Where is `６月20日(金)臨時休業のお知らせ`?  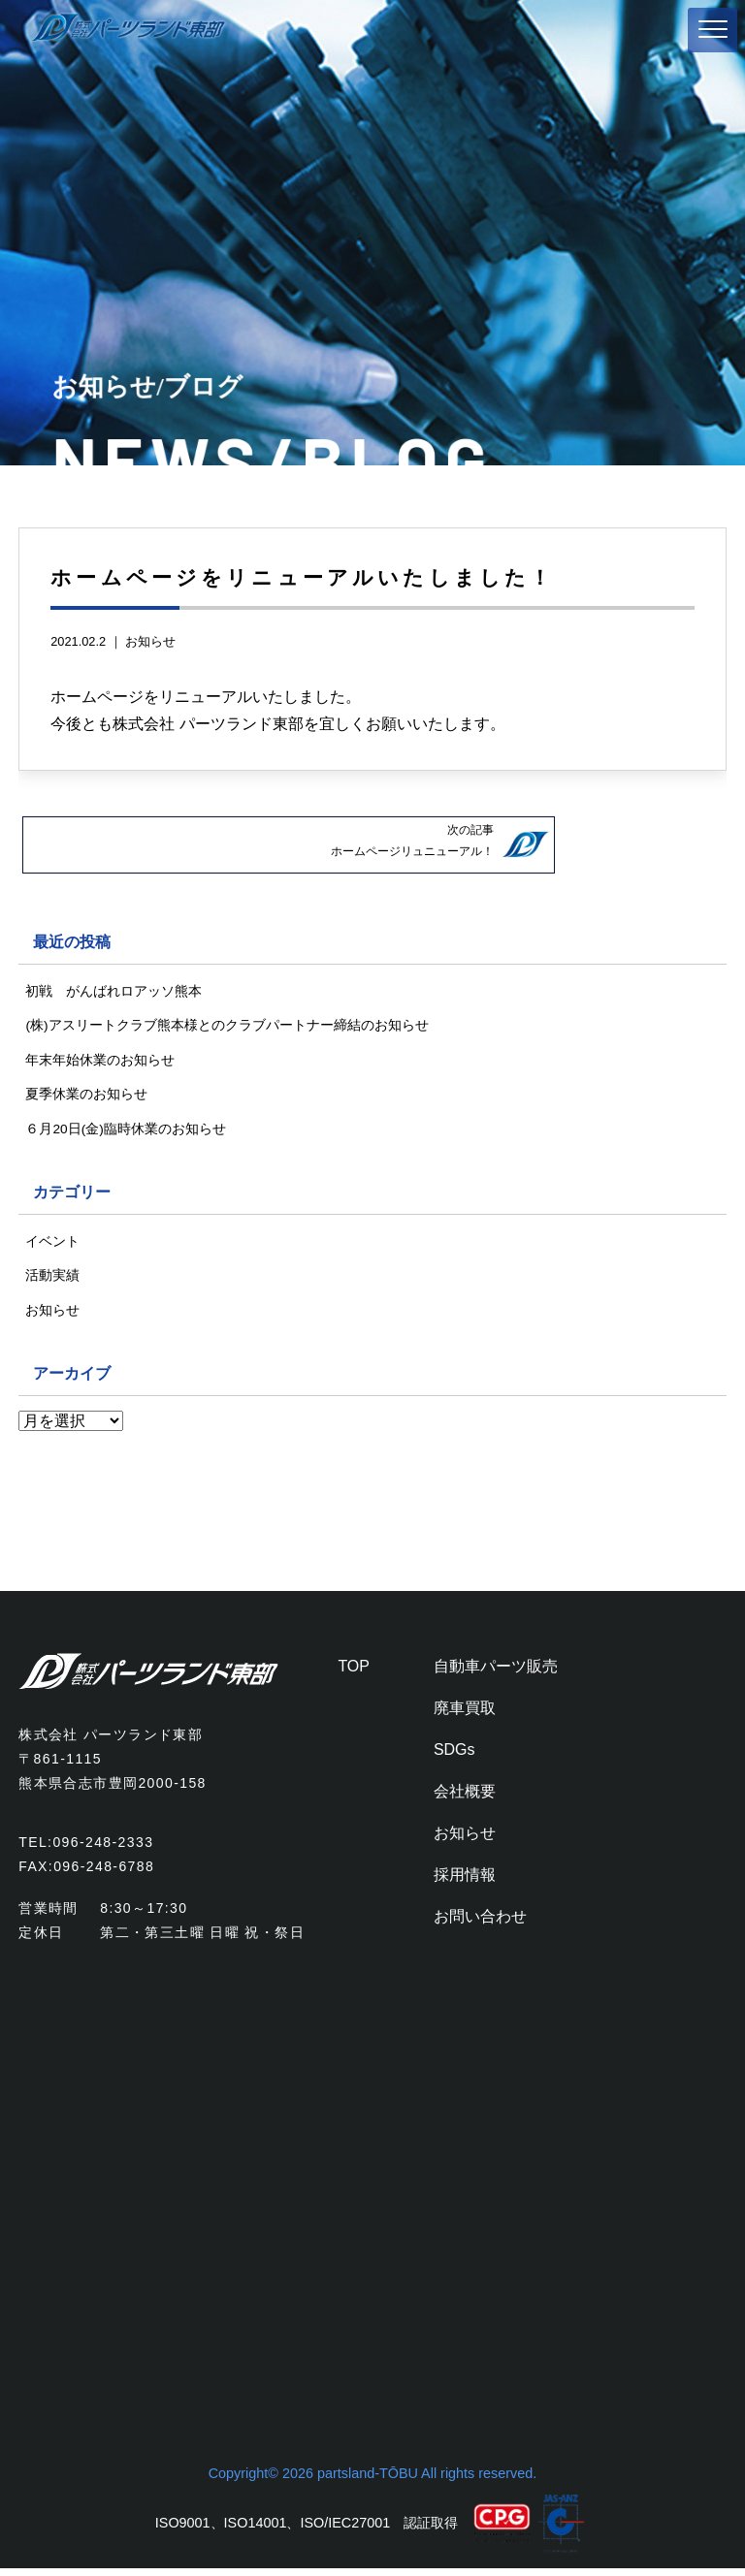
６月20日(金)臨時休業のお知らせ is located at coordinates (126, 1131).